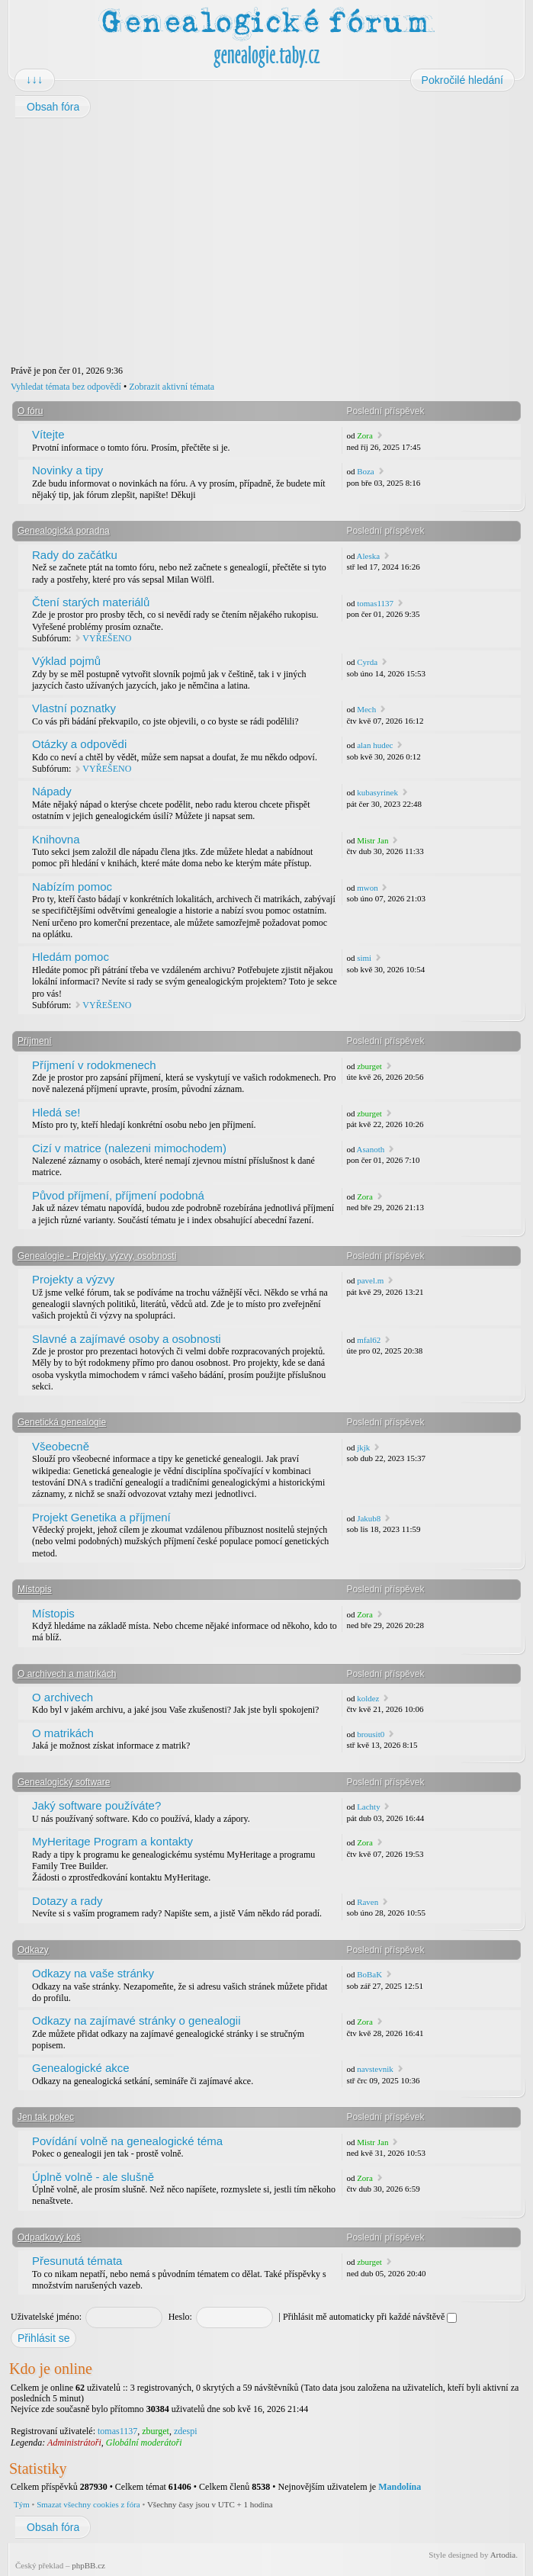  I want to click on alan hudec, so click(375, 745).